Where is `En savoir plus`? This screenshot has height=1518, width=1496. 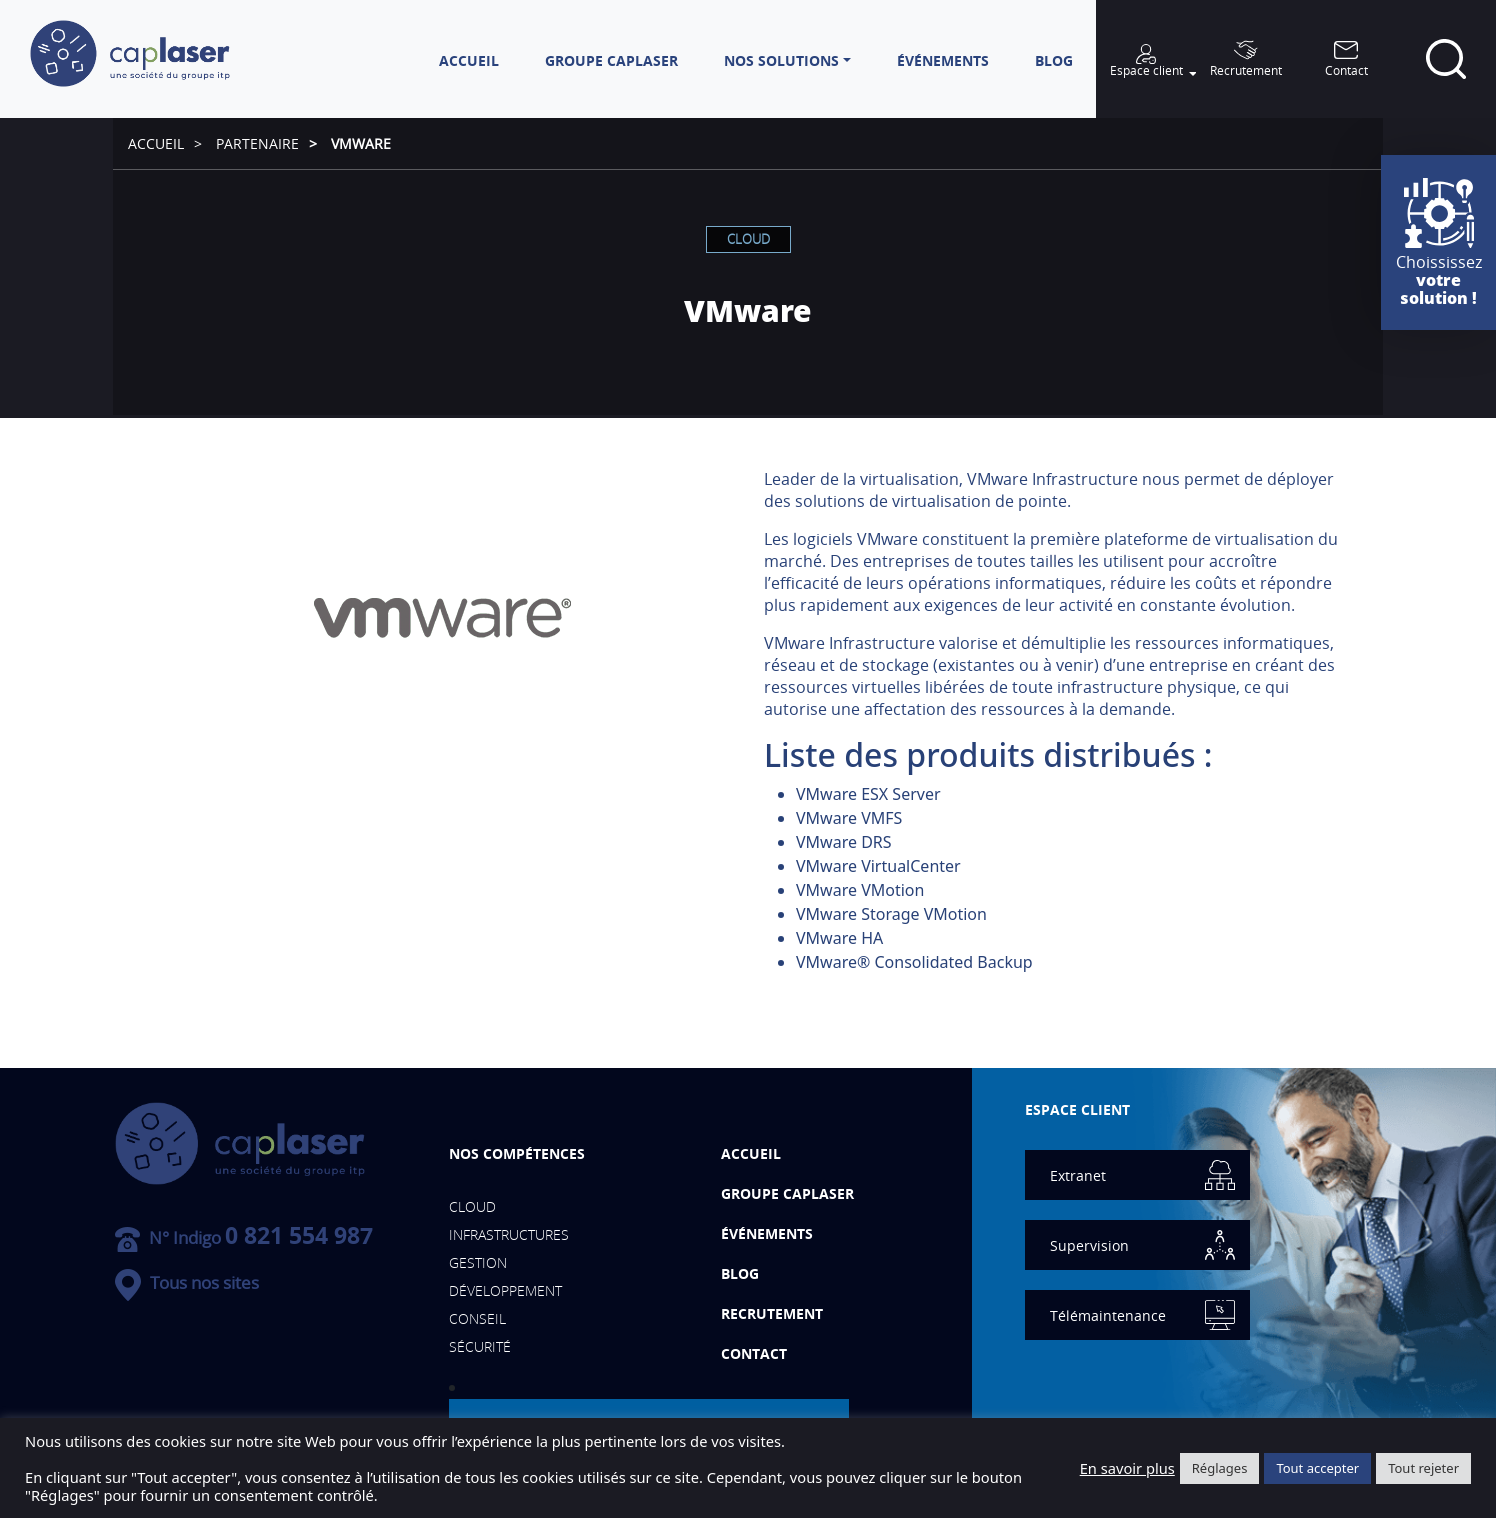 En savoir plus is located at coordinates (1127, 1468).